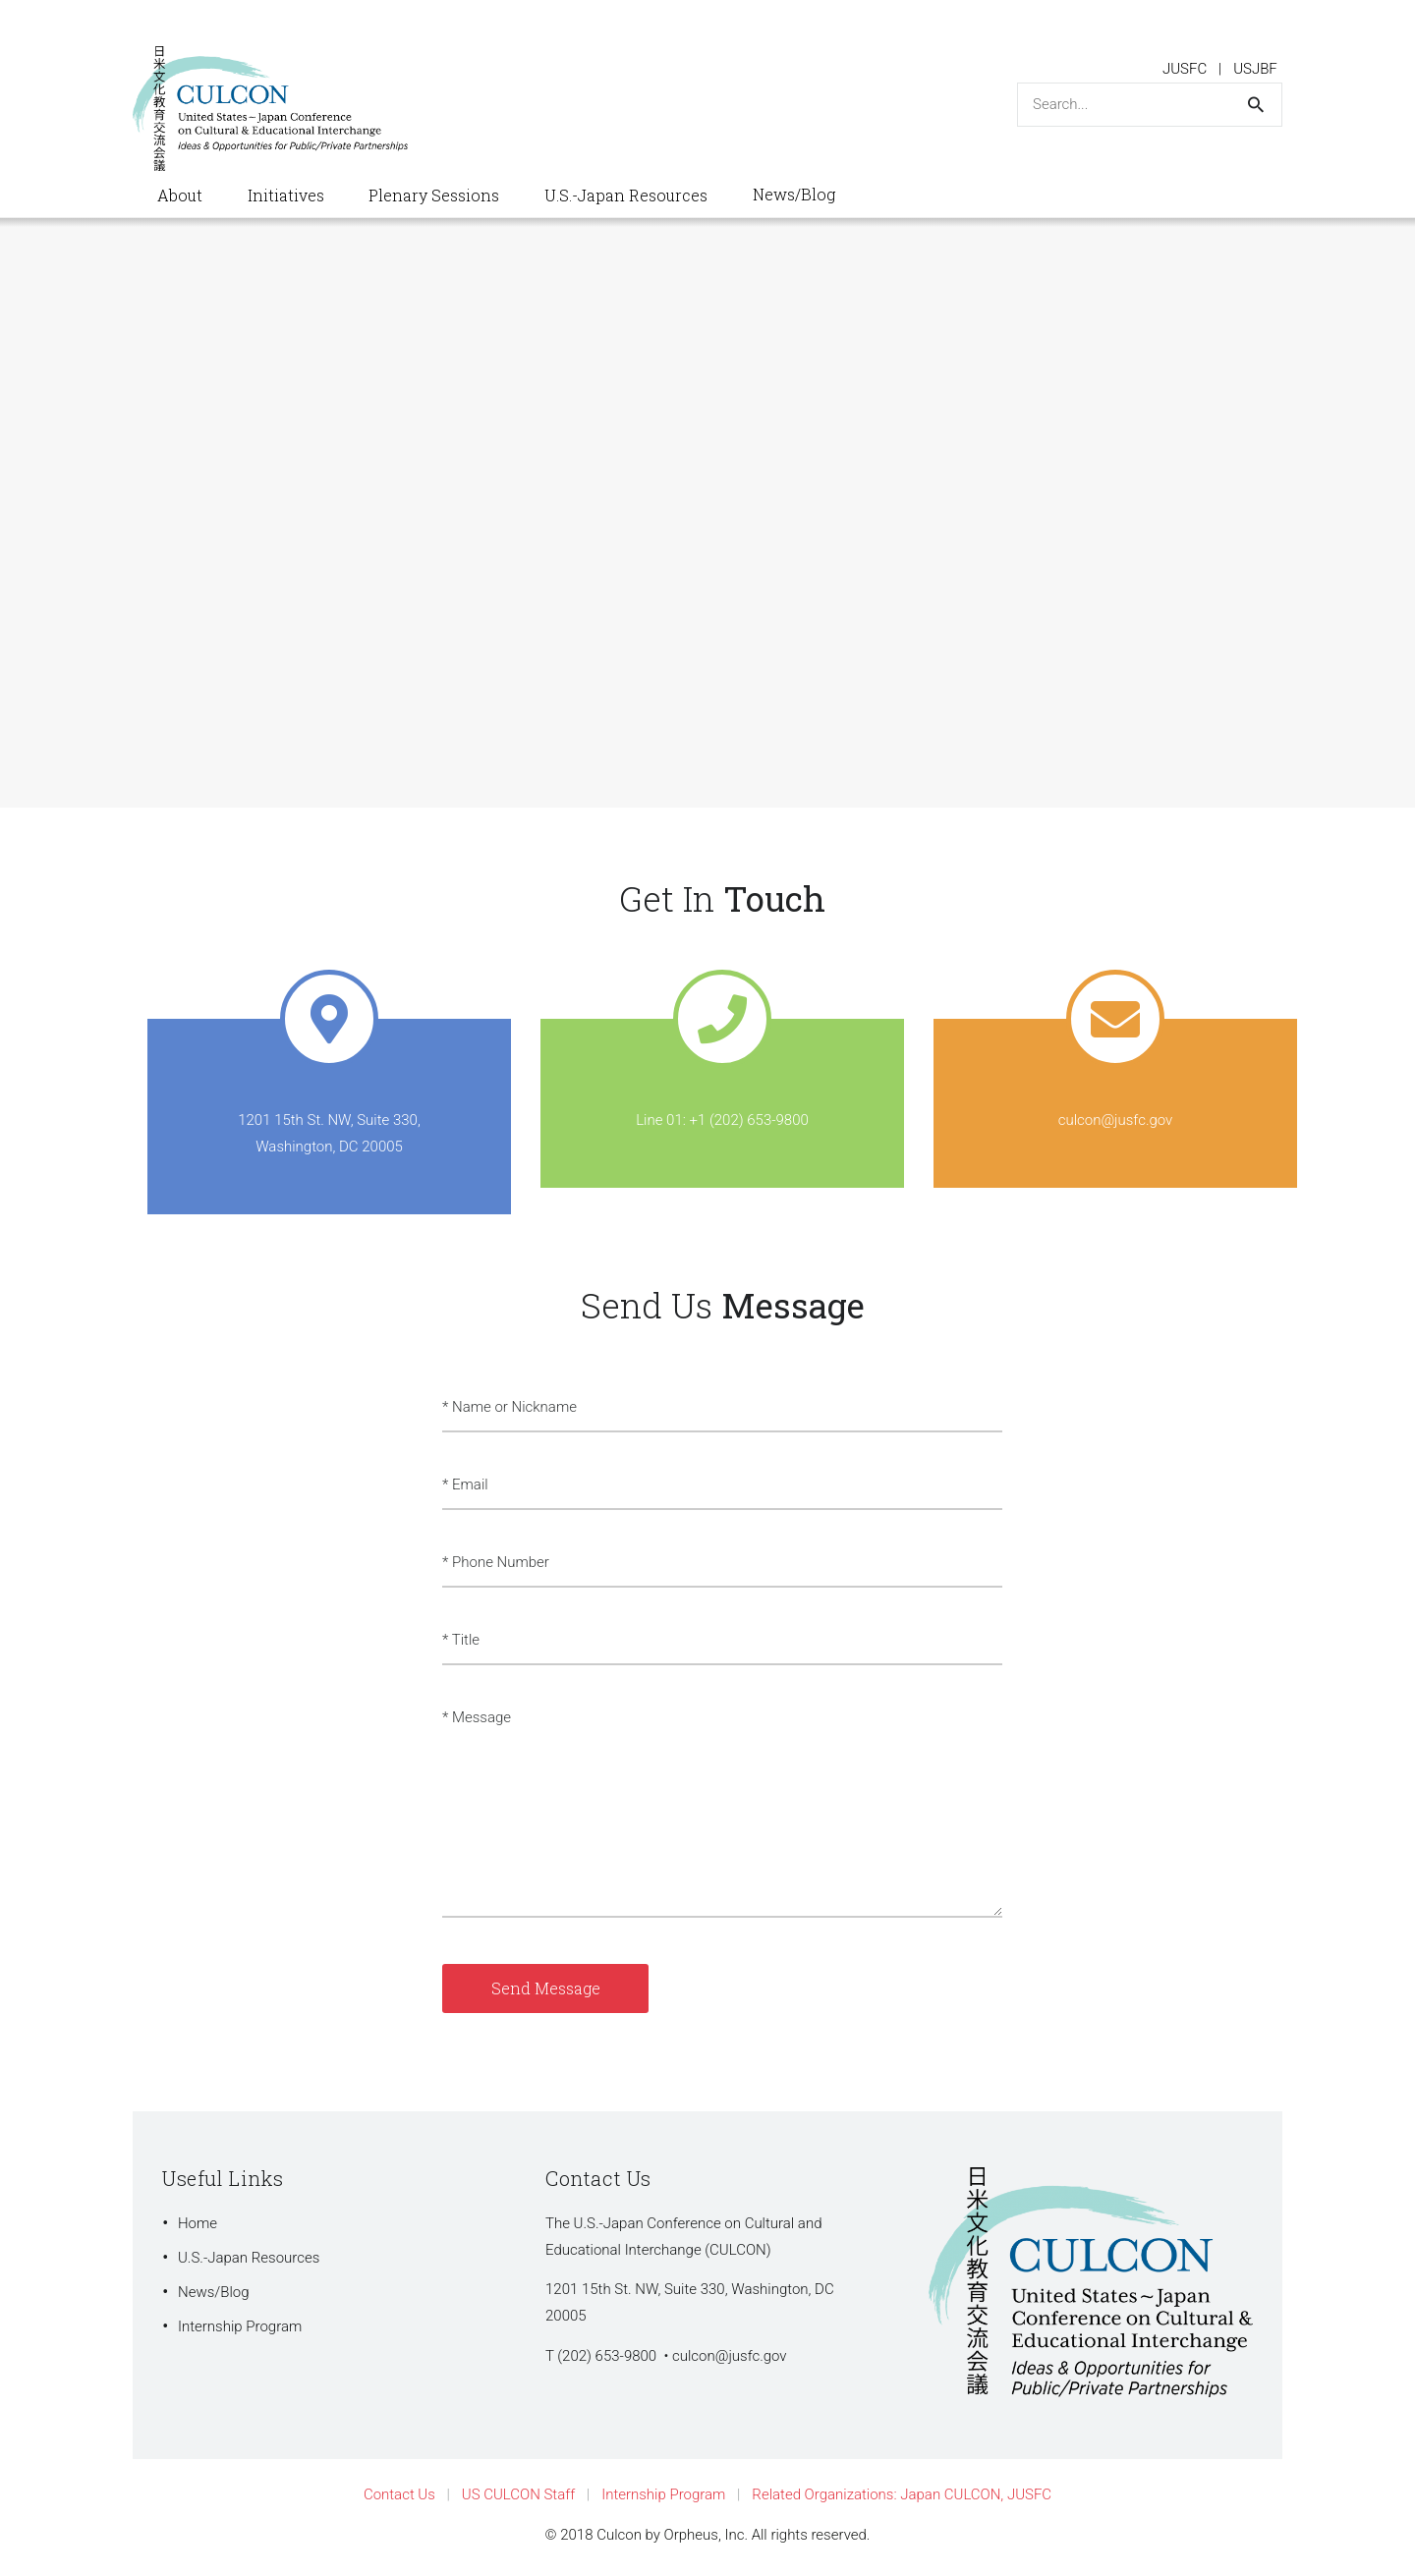  I want to click on News/Blog, so click(214, 2292).